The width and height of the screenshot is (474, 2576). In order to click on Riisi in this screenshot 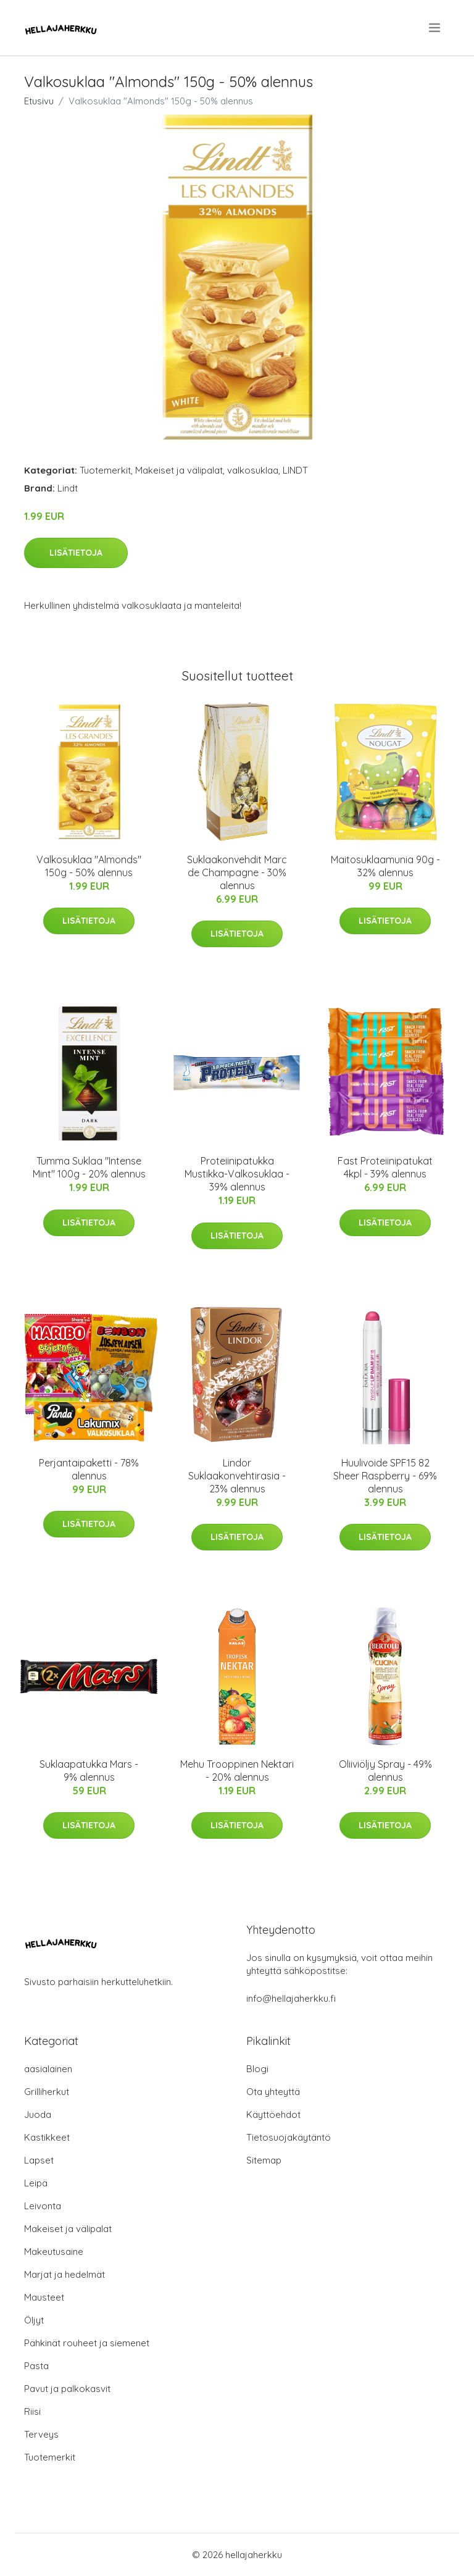, I will do `click(32, 2411)`.